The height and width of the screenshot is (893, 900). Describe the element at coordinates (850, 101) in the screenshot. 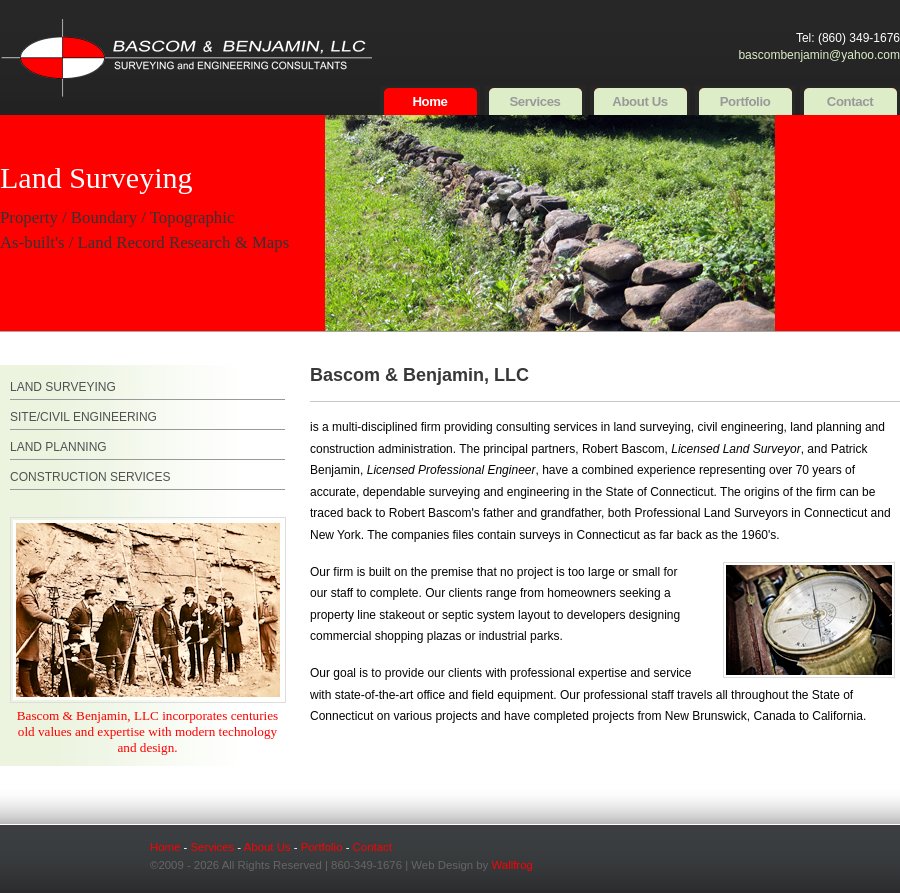

I see `Contact` at that location.